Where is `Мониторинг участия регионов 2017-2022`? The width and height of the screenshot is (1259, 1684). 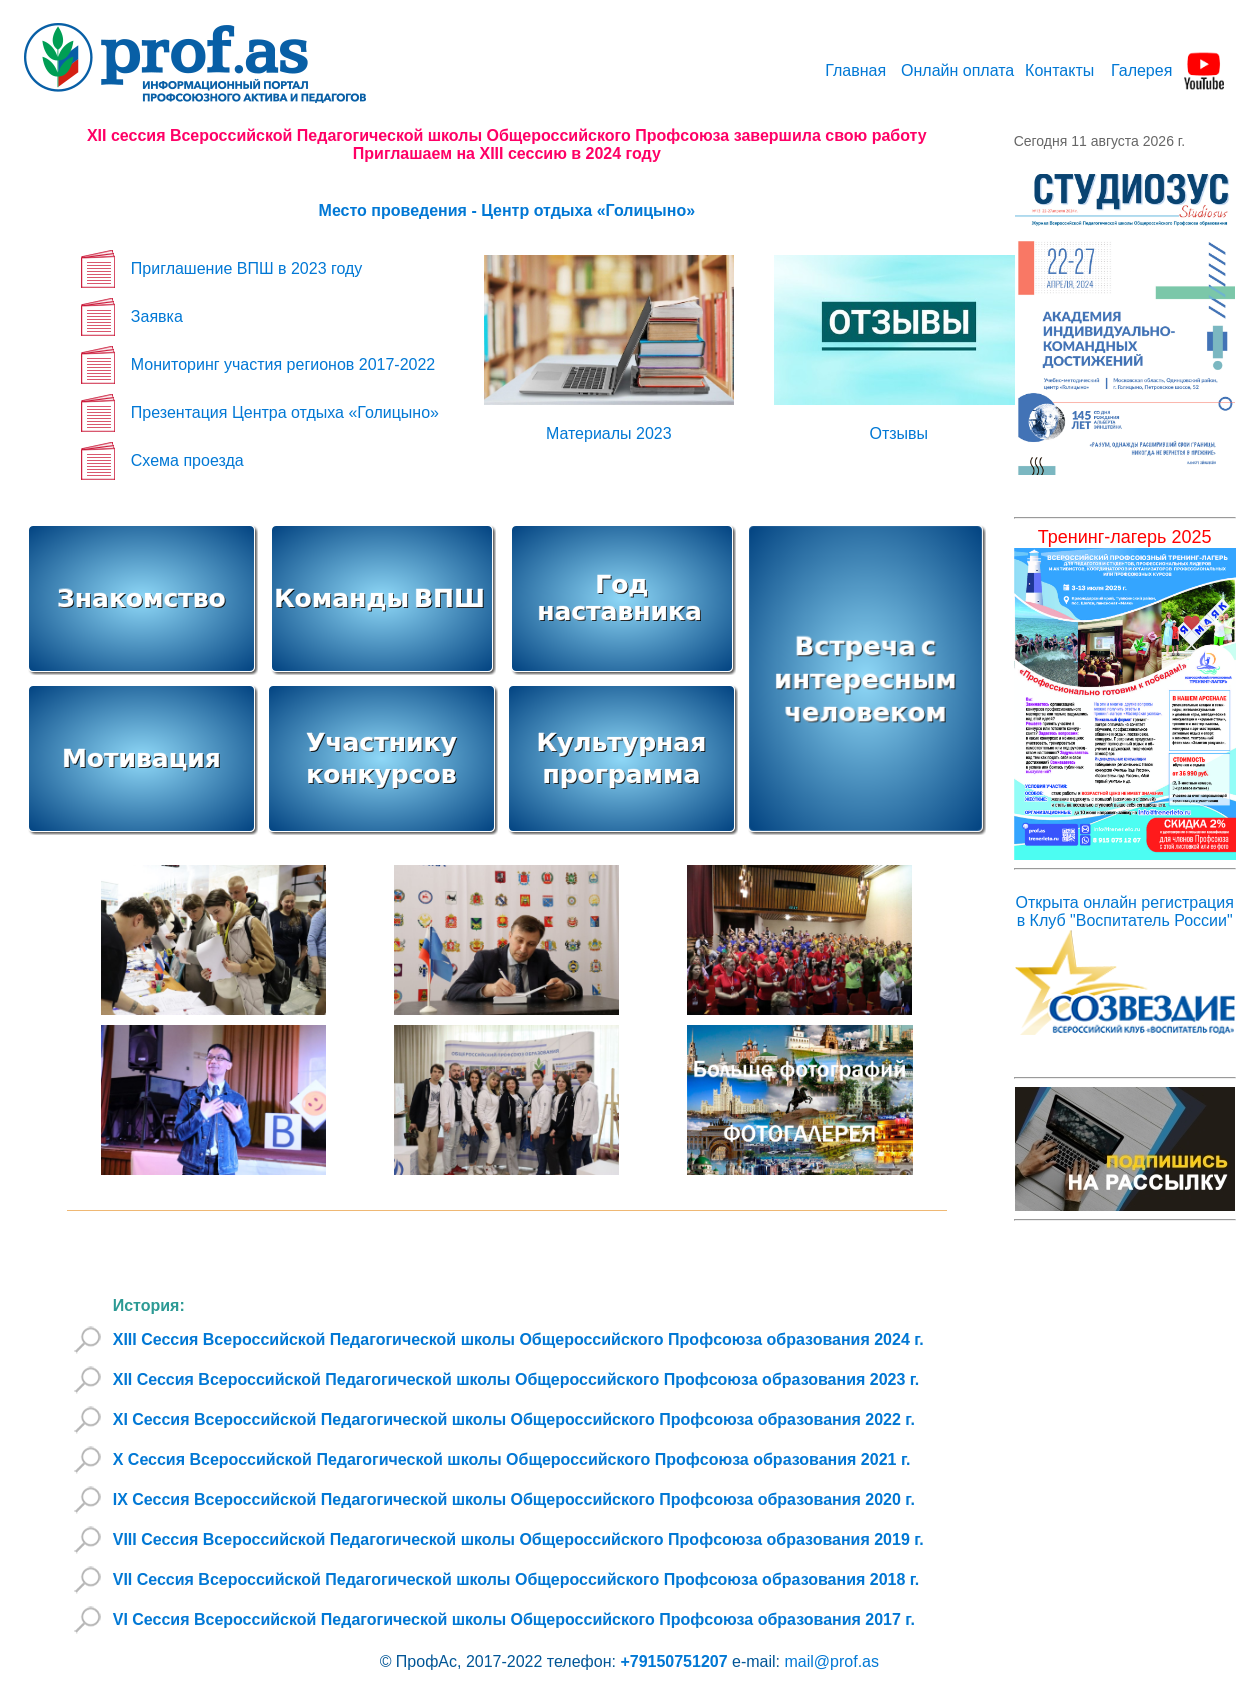 Мониторинг участия регионов 2017-2022 is located at coordinates (283, 364).